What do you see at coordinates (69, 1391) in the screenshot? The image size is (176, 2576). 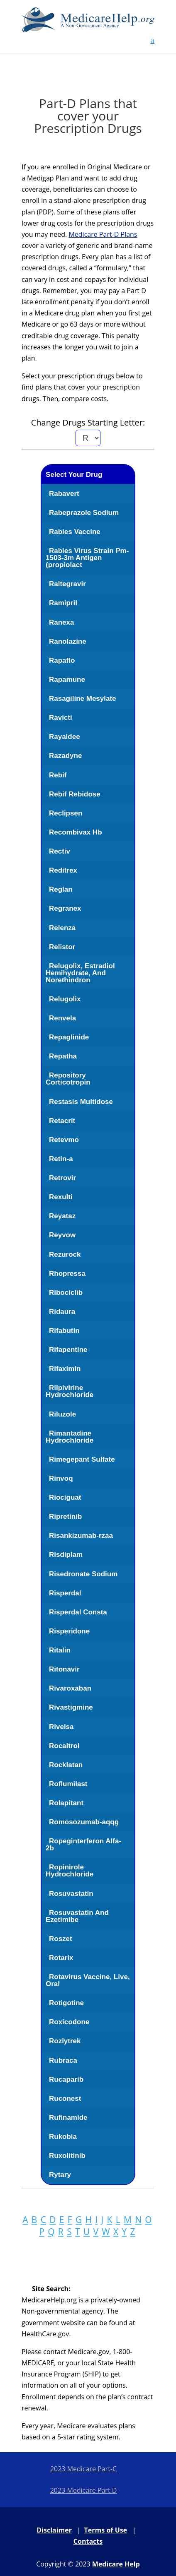 I see `Rilpivirine Hydrochloride` at bounding box center [69, 1391].